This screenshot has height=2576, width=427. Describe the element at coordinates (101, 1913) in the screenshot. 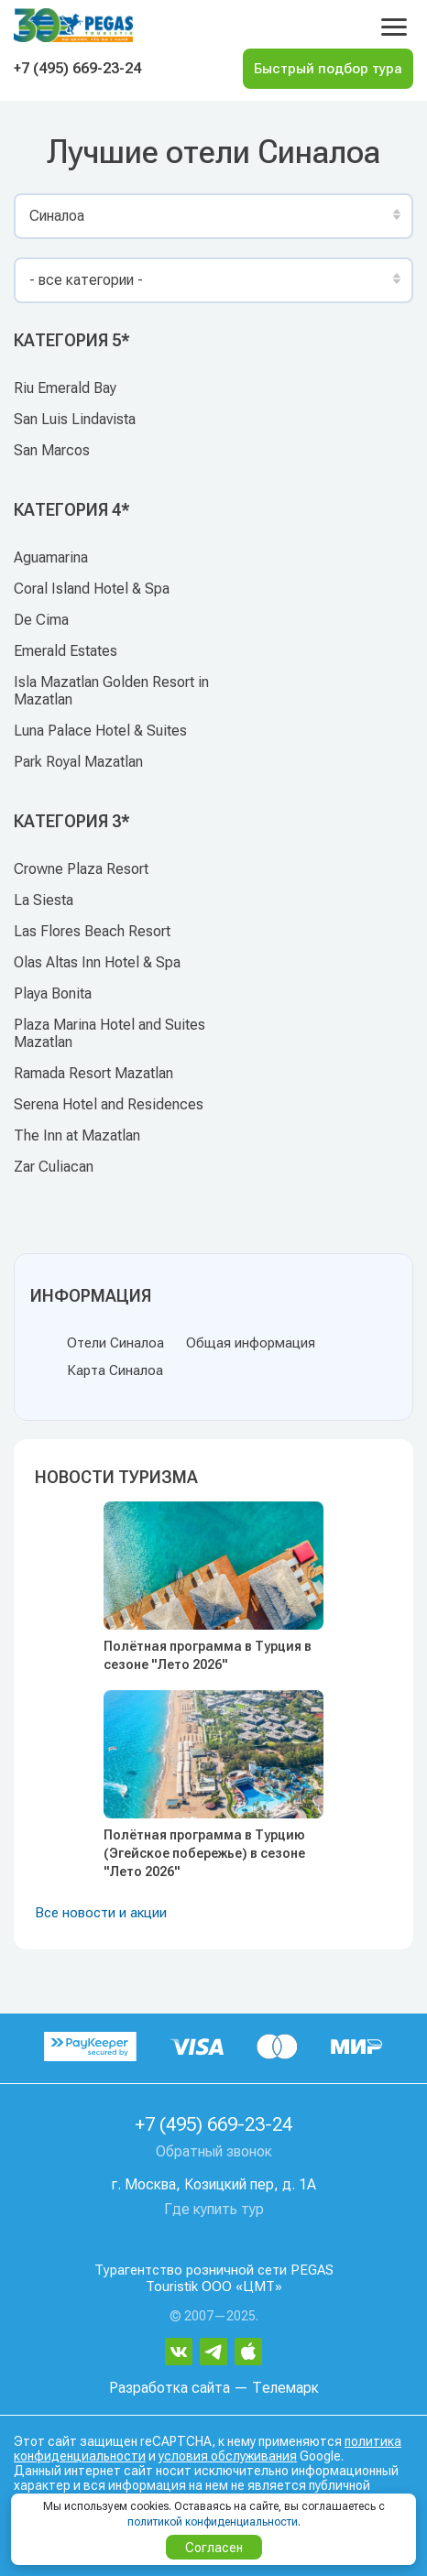

I see `Все новости и акции` at that location.